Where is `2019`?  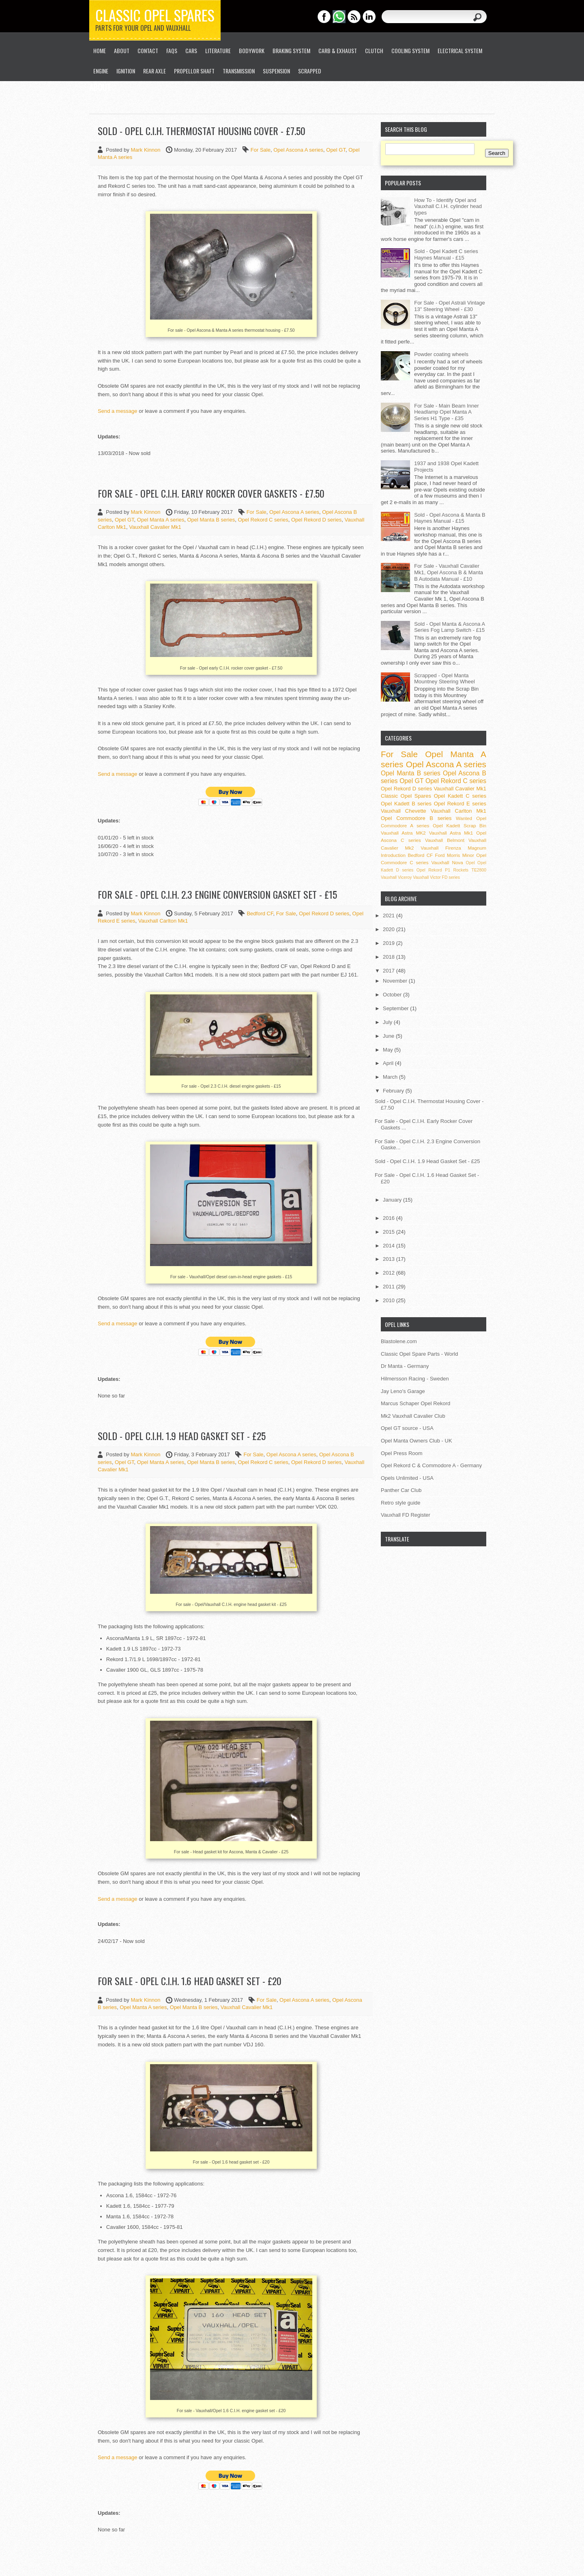
2019 is located at coordinates (389, 943).